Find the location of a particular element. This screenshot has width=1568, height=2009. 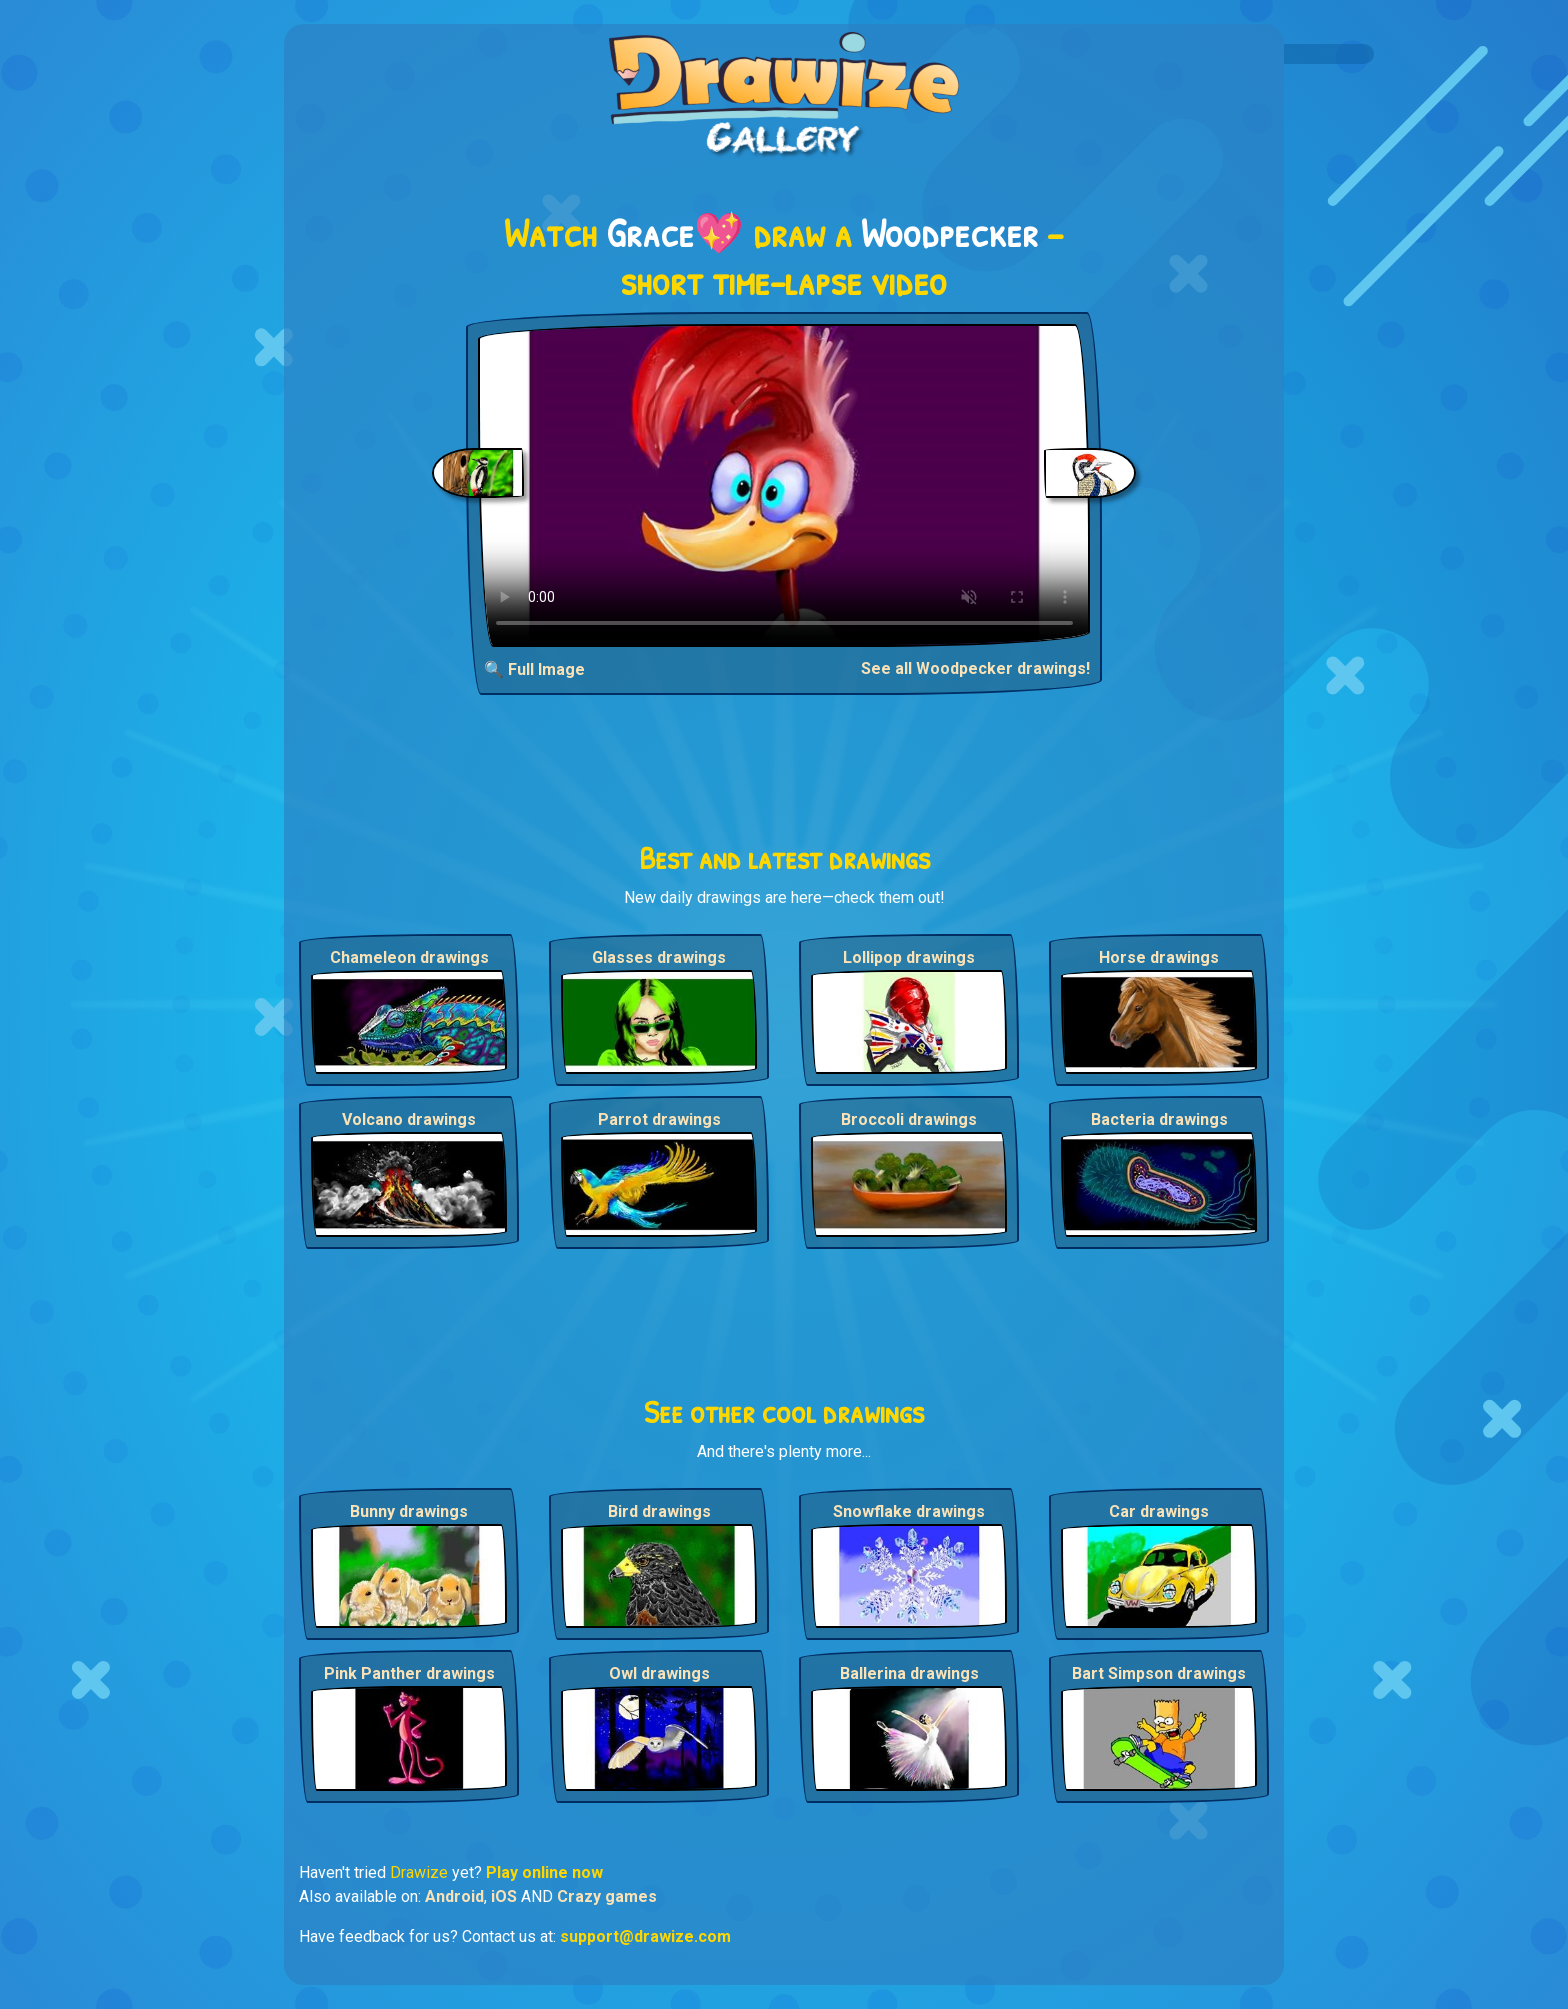

Glasses drawings is located at coordinates (659, 957).